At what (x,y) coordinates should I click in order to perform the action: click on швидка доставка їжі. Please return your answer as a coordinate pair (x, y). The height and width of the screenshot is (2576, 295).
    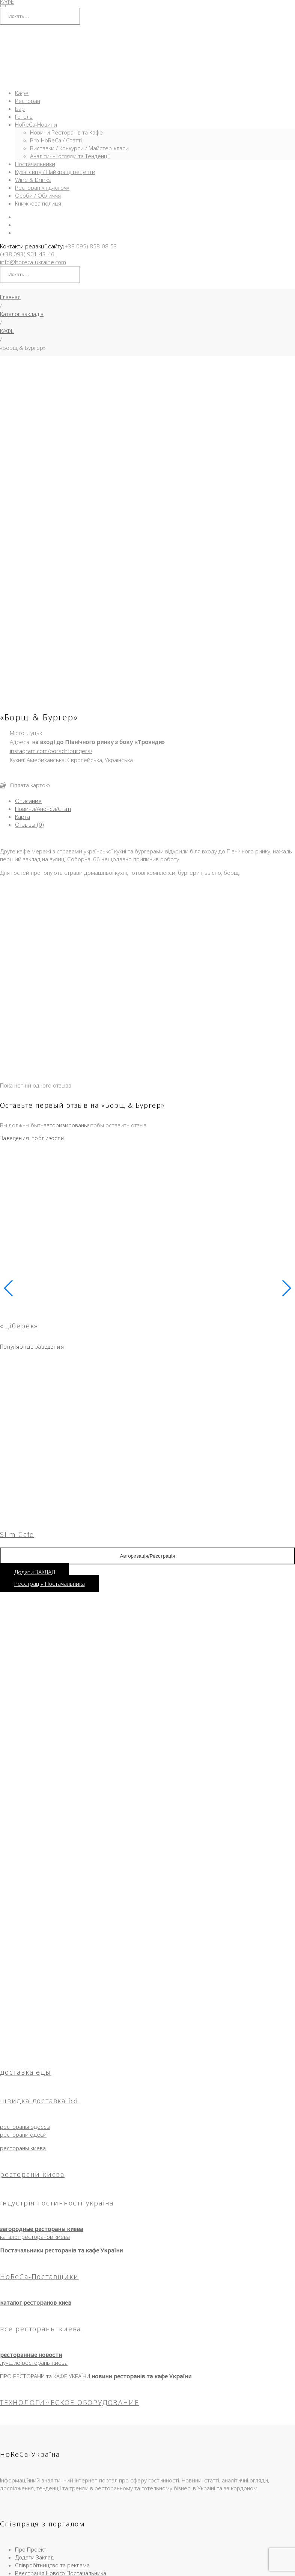
    Looking at the image, I should click on (39, 1942).